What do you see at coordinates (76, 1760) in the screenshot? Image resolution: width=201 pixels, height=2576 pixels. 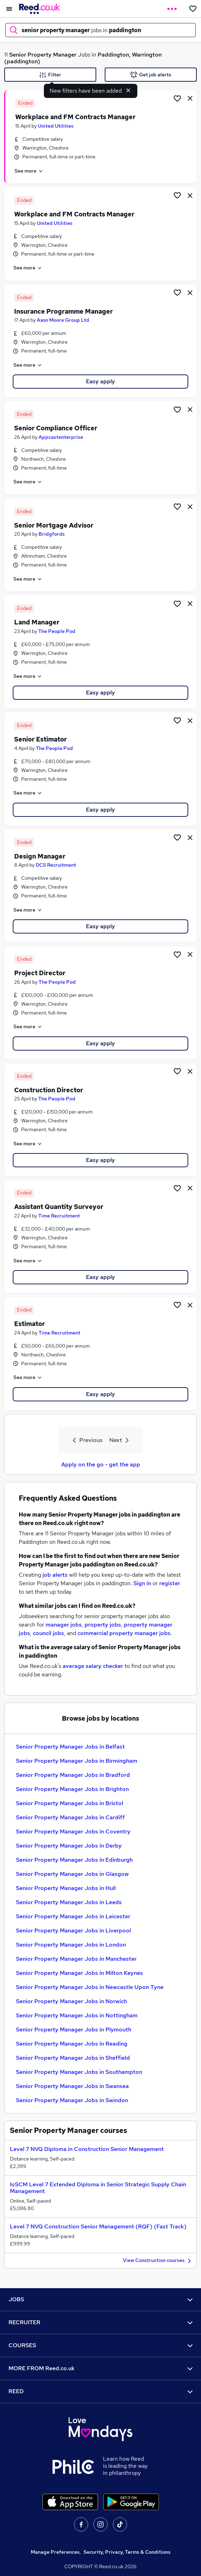 I see `Senior Property Manager Jobs in Birmingham` at bounding box center [76, 1760].